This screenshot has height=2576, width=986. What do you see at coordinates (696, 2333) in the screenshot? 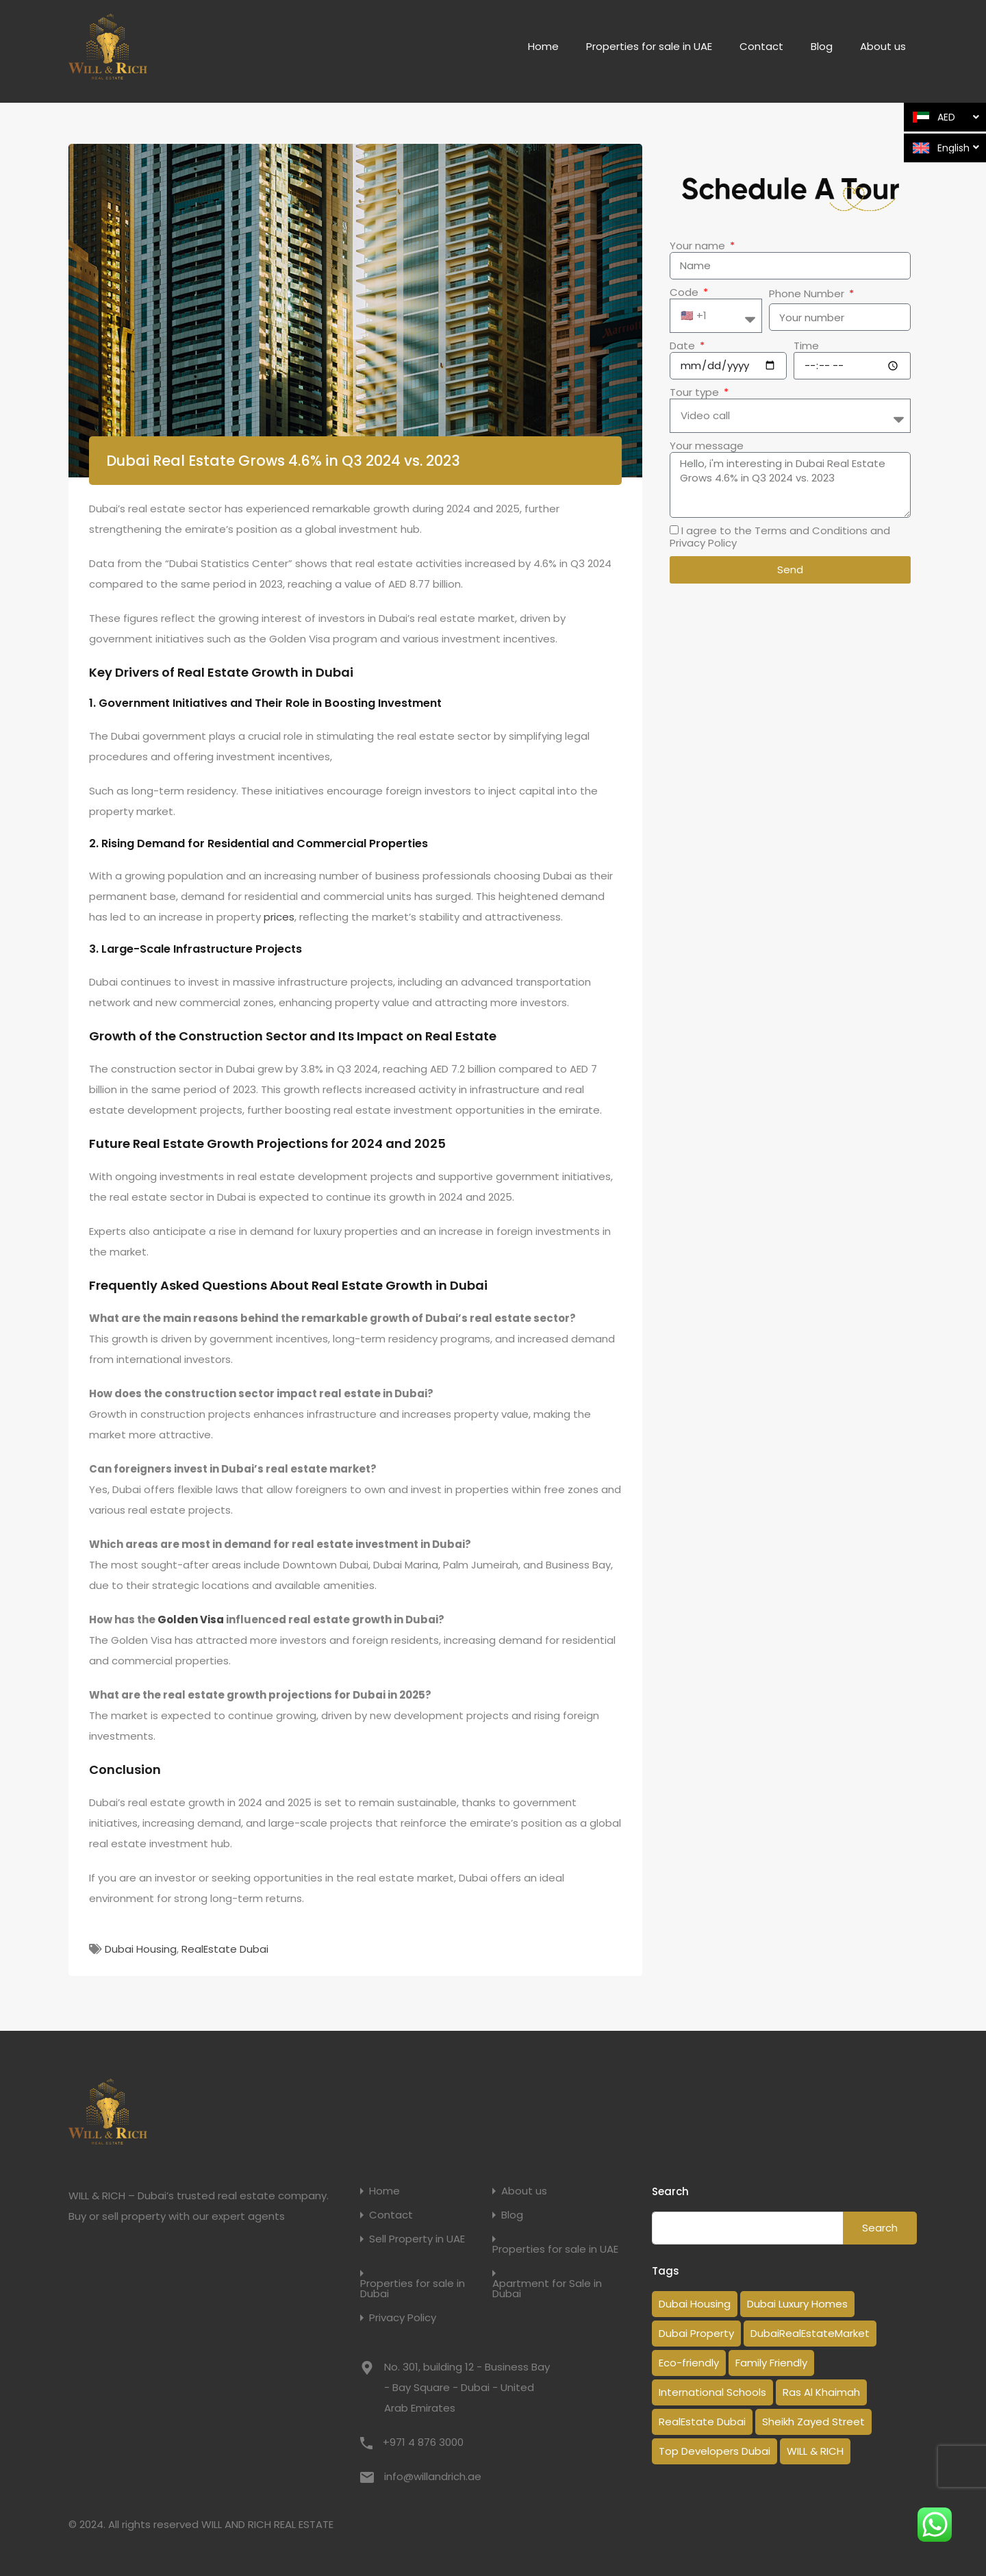
I see `Dubai Property [Dubai Property (14 items)]` at bounding box center [696, 2333].